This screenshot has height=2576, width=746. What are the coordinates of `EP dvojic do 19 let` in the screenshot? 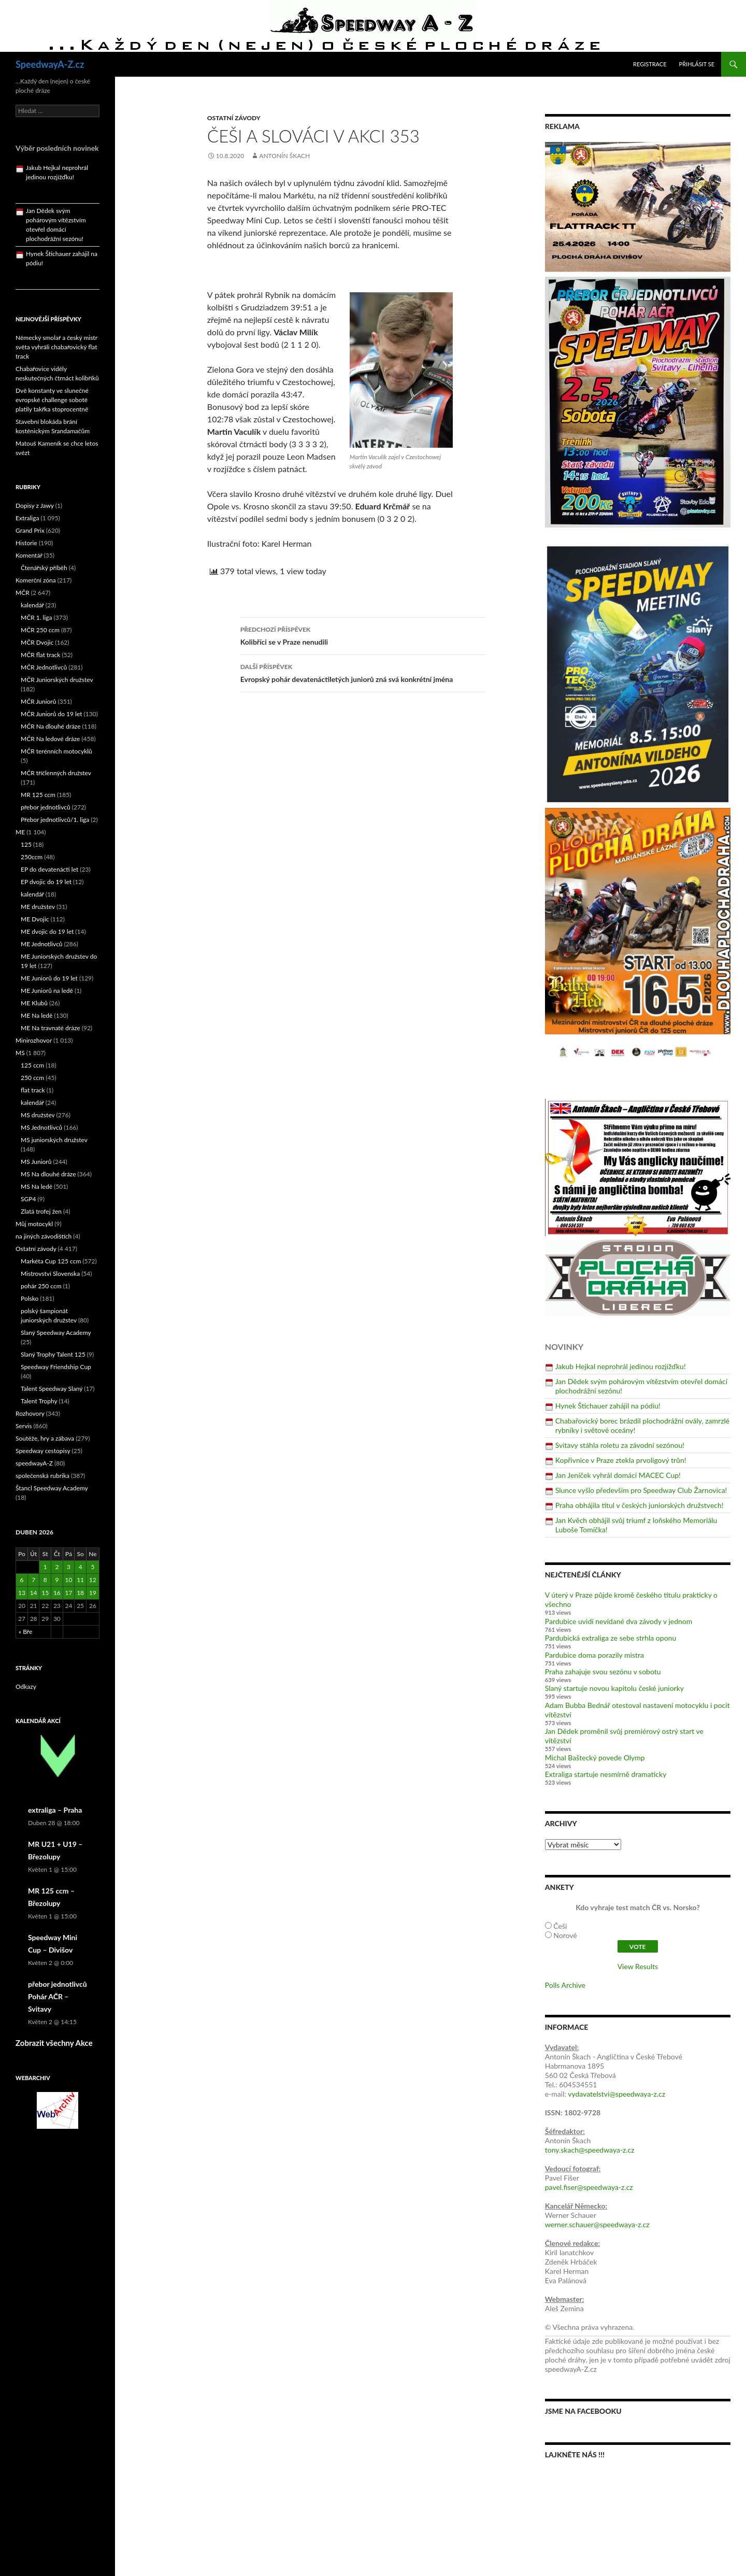 It's located at (46, 882).